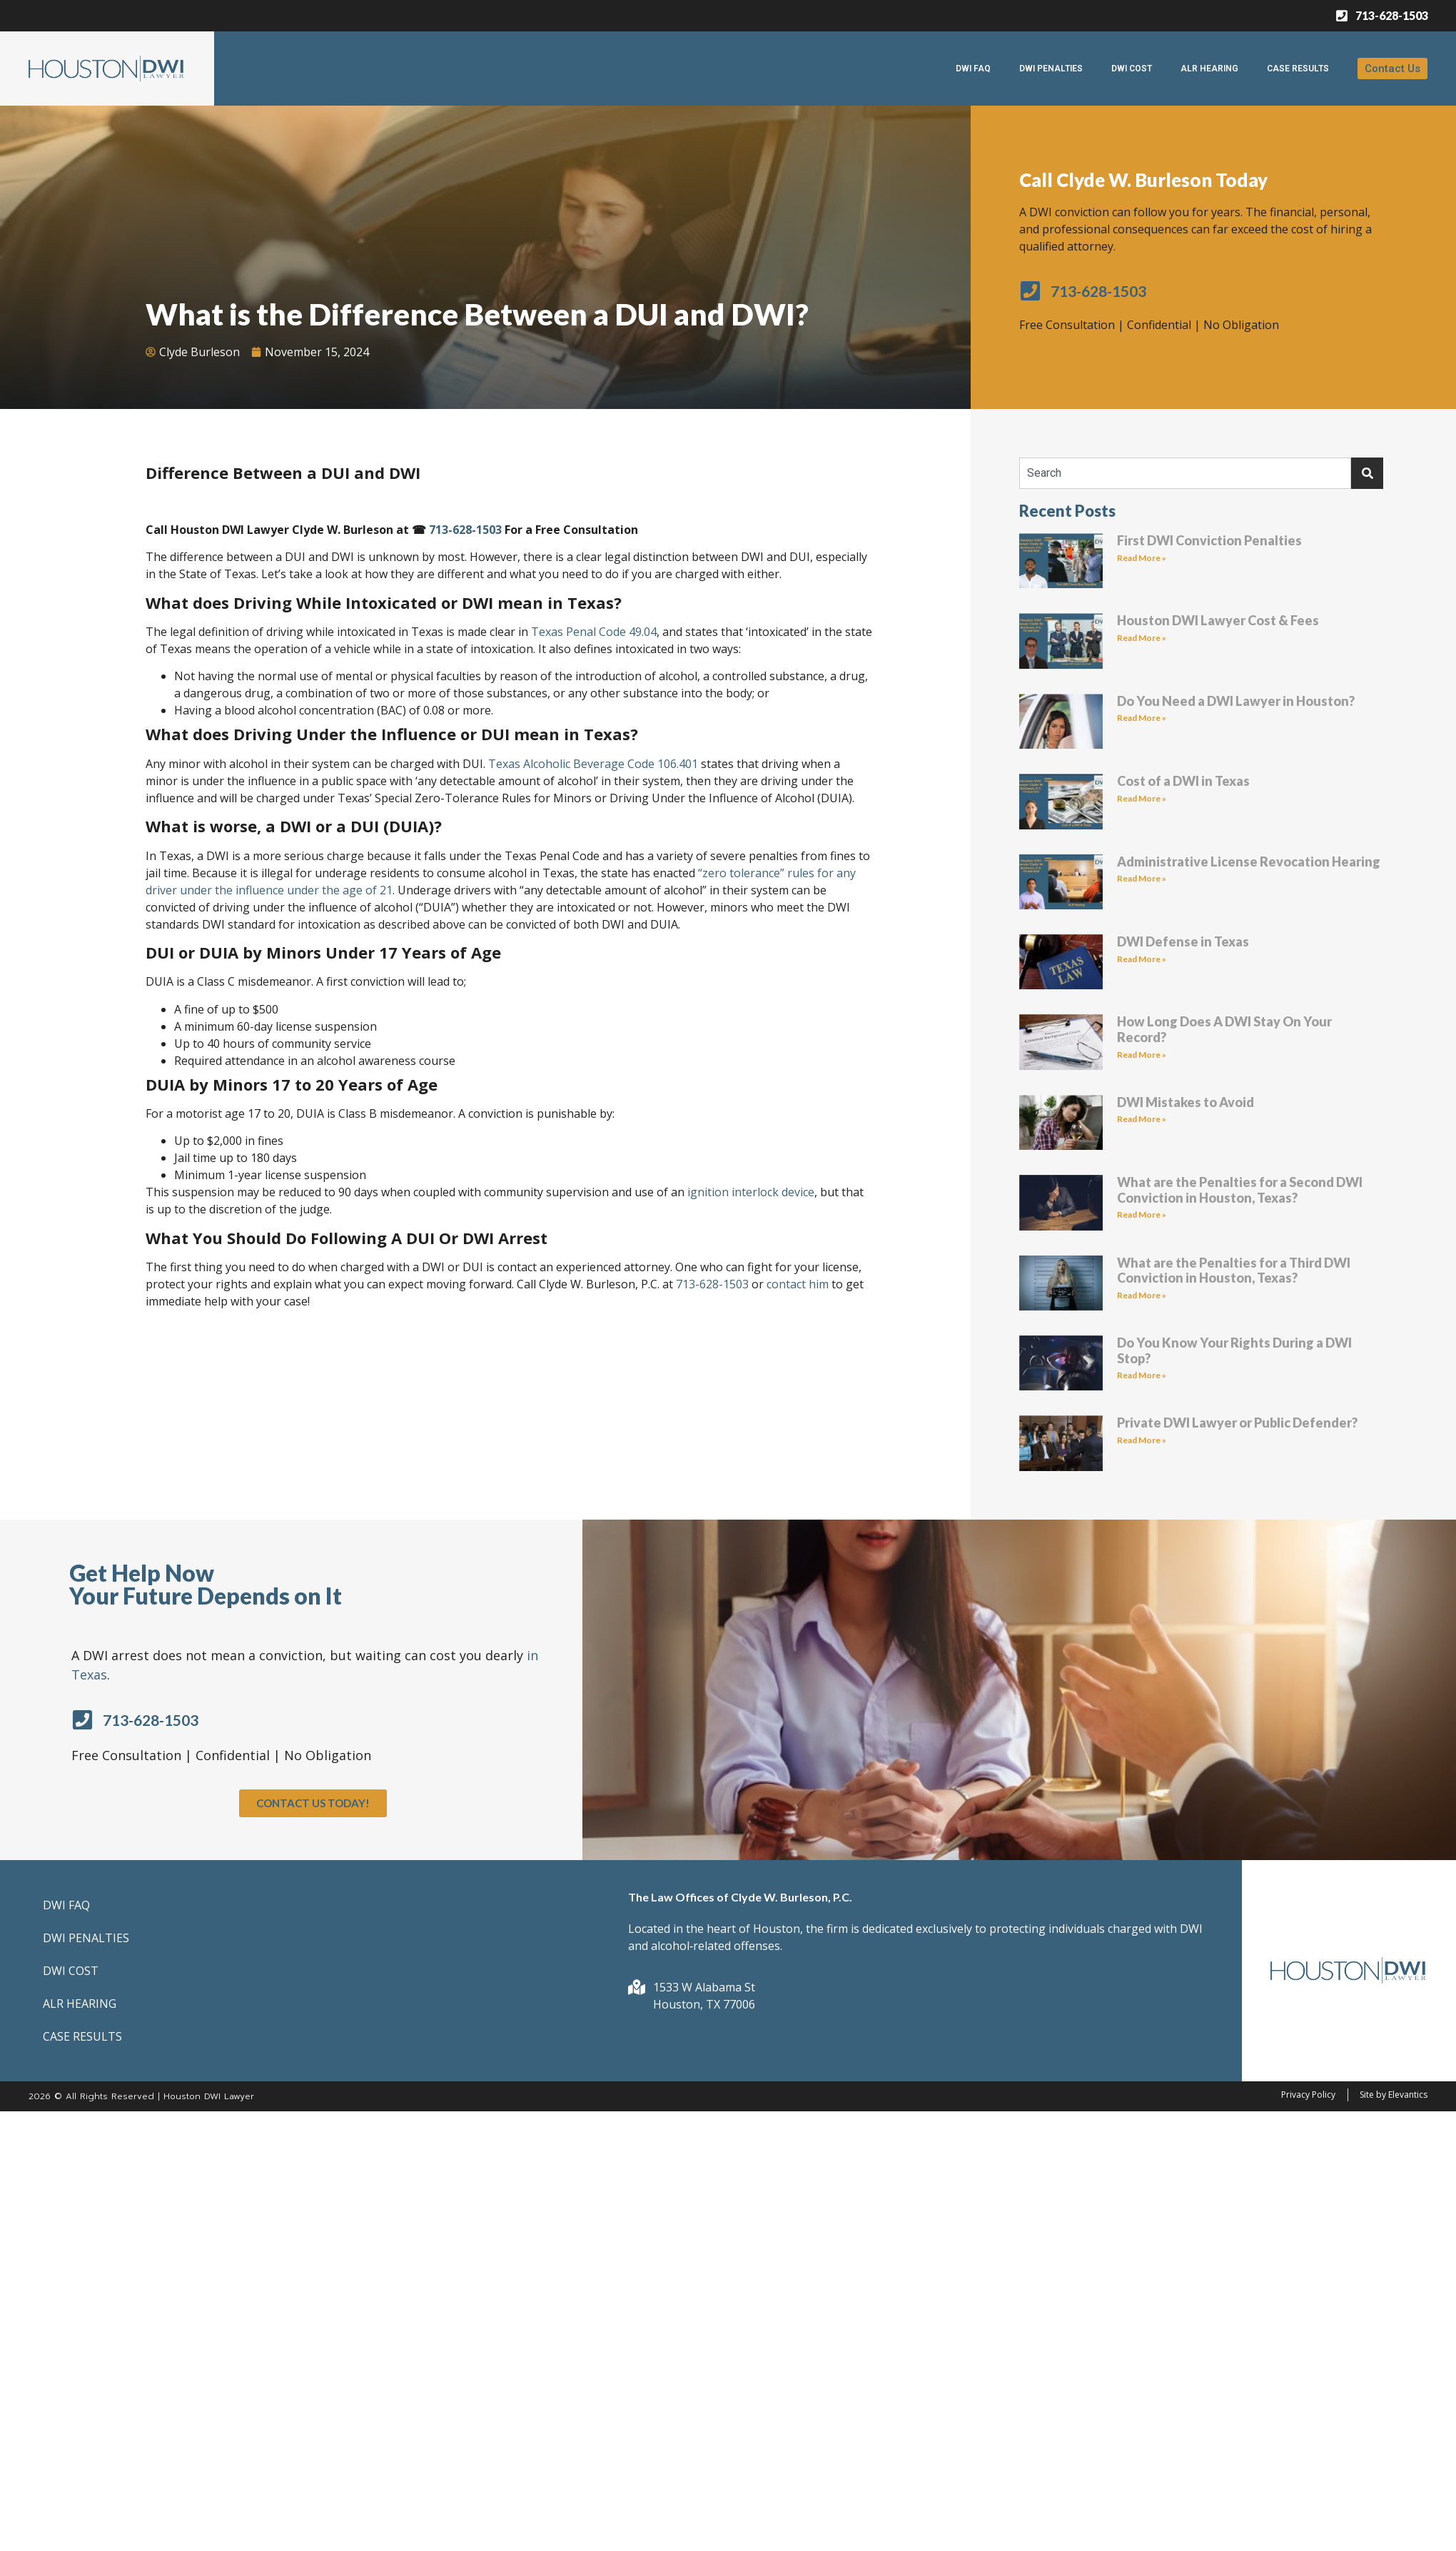 The height and width of the screenshot is (2551, 1456). What do you see at coordinates (1236, 701) in the screenshot?
I see `Do You Need a DWI Lawyer in Houston?` at bounding box center [1236, 701].